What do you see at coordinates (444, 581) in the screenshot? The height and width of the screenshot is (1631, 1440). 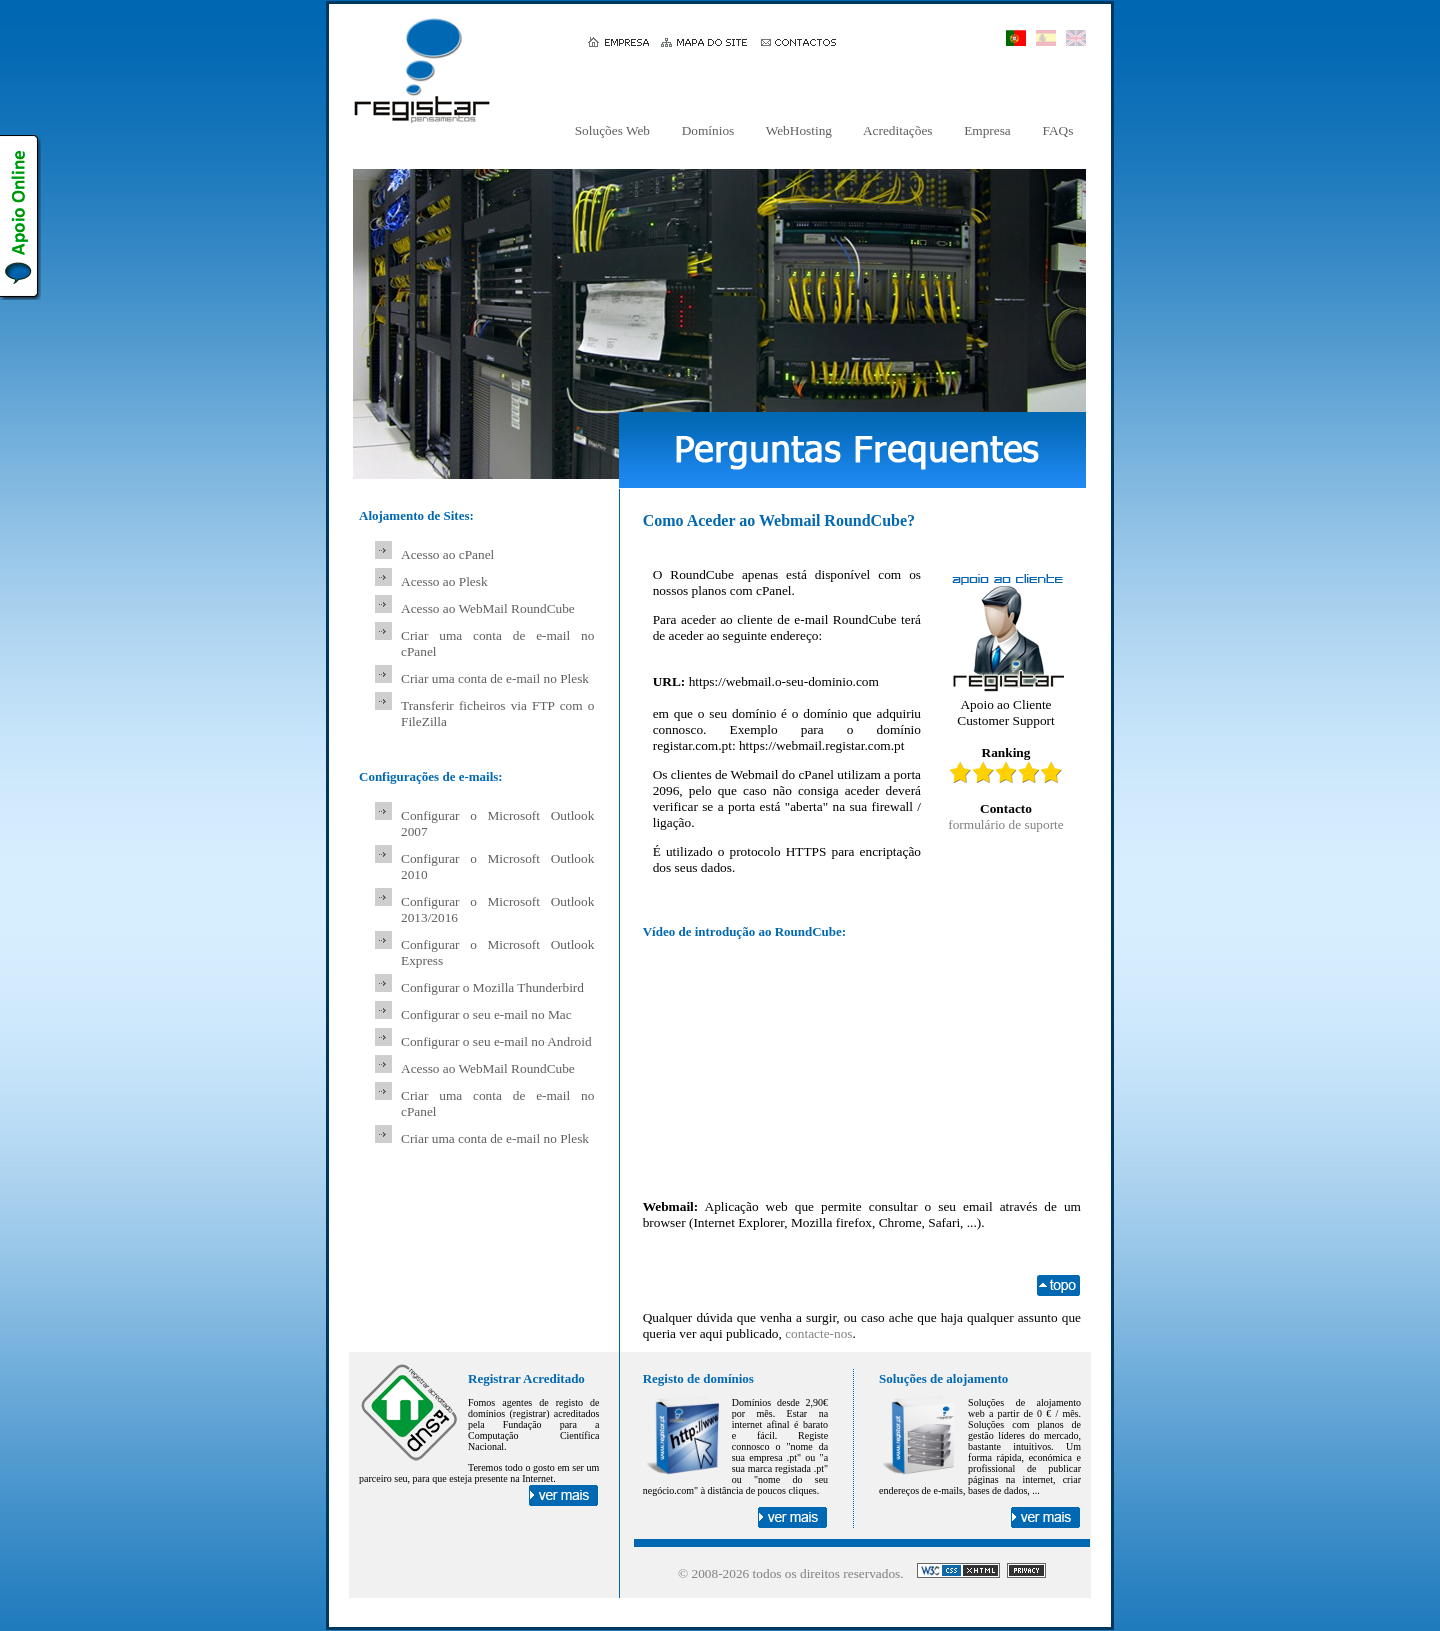 I see `Acesso ao Plesk` at bounding box center [444, 581].